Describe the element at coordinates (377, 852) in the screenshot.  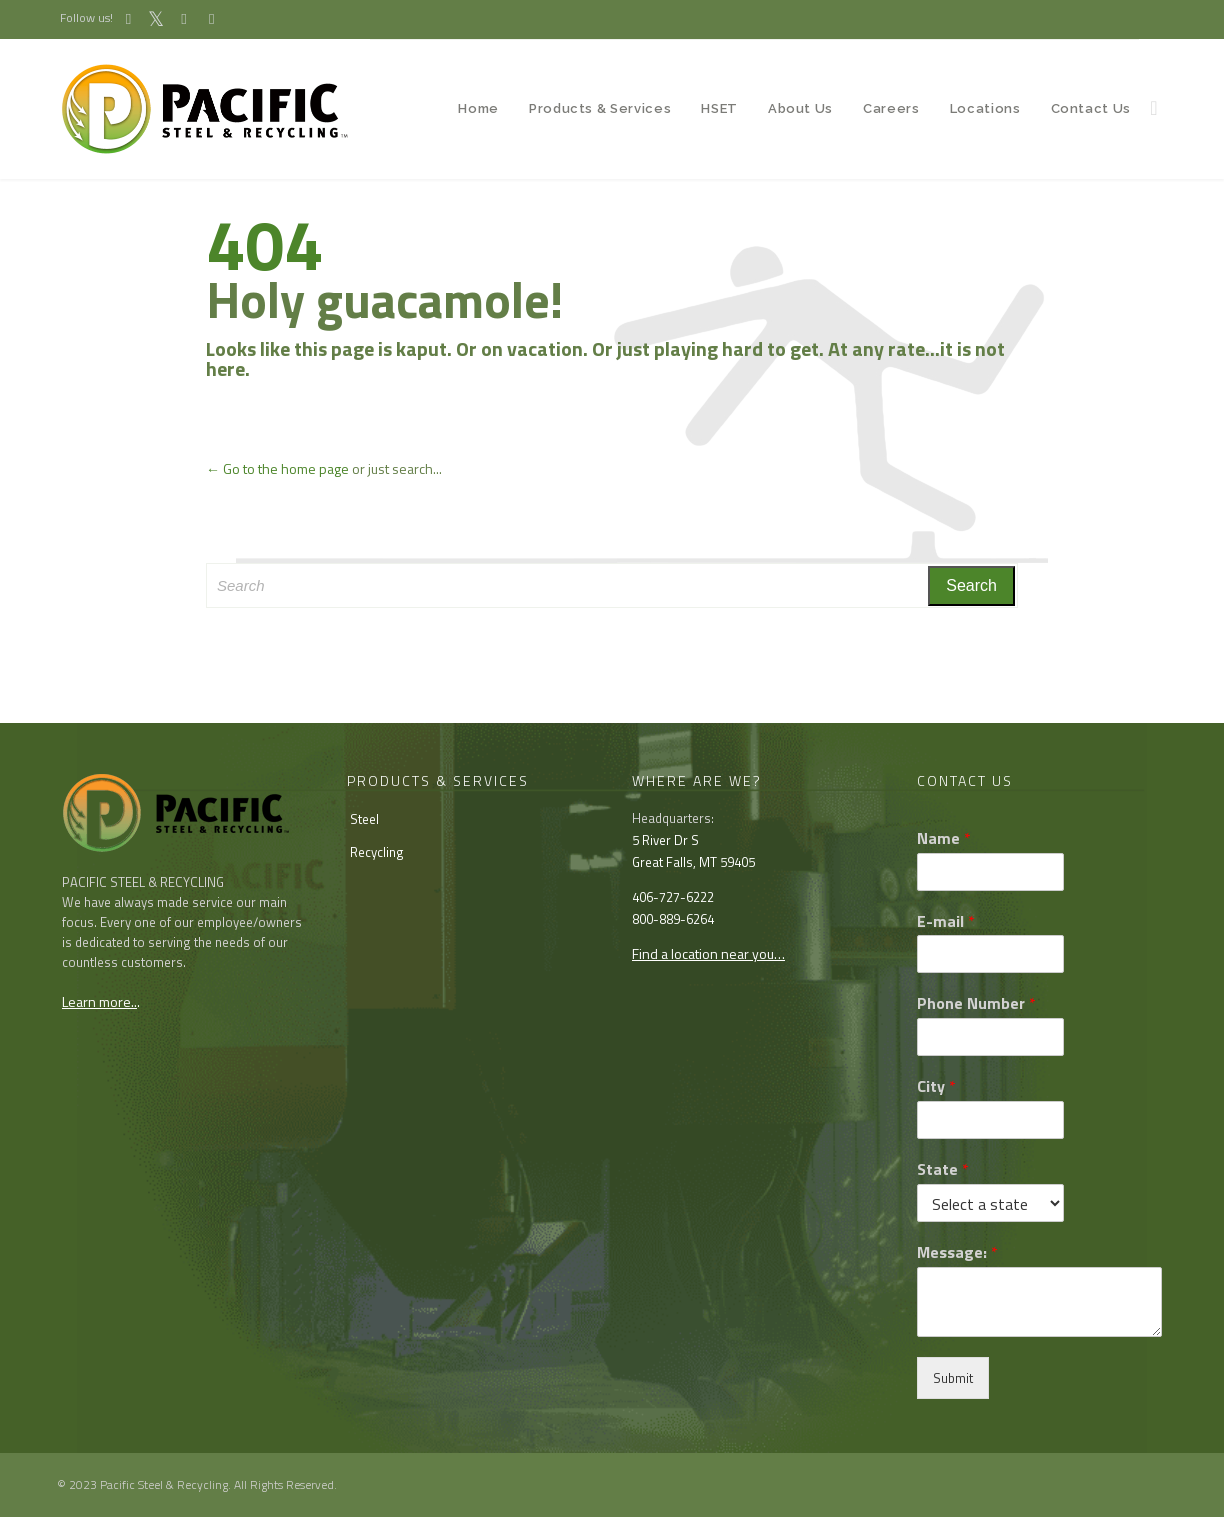
I see `Recycling` at that location.